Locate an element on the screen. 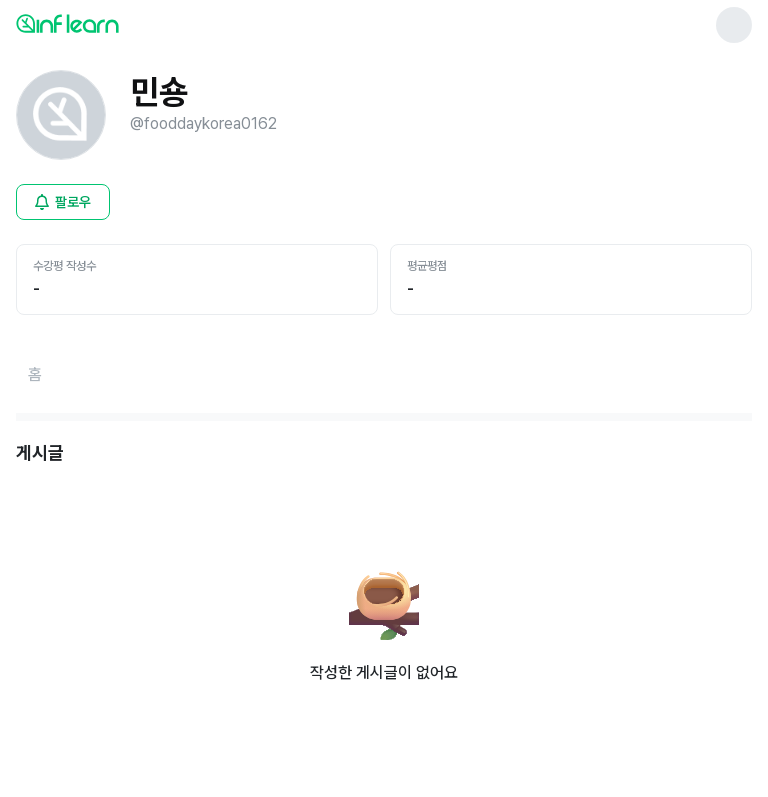 The height and width of the screenshot is (797, 768). [홈페이지로 이동] is located at coordinates (35, 375).